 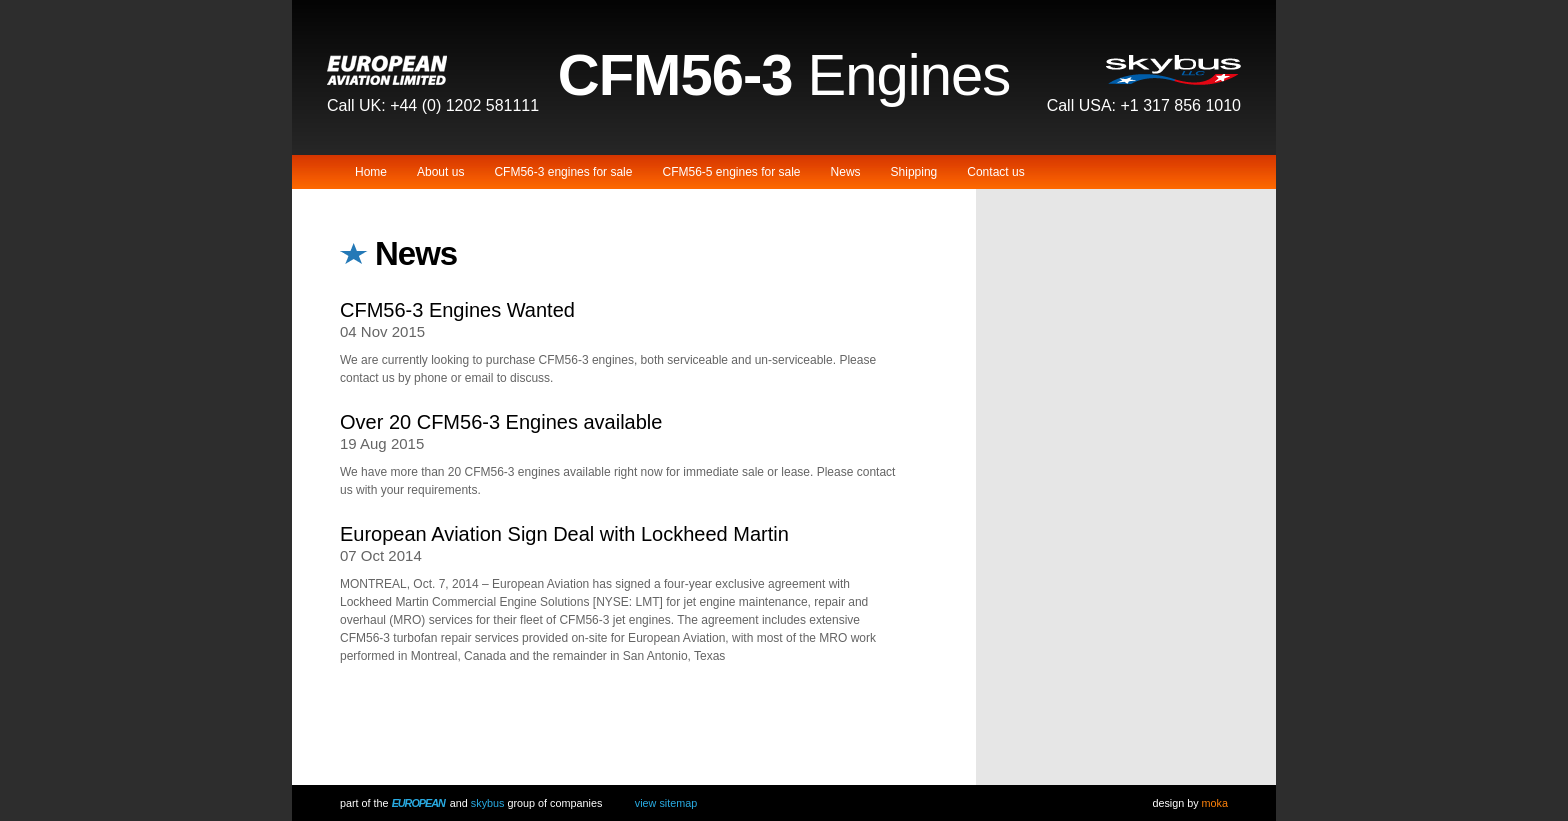 I want to click on Skybus, so click(x=488, y=803).